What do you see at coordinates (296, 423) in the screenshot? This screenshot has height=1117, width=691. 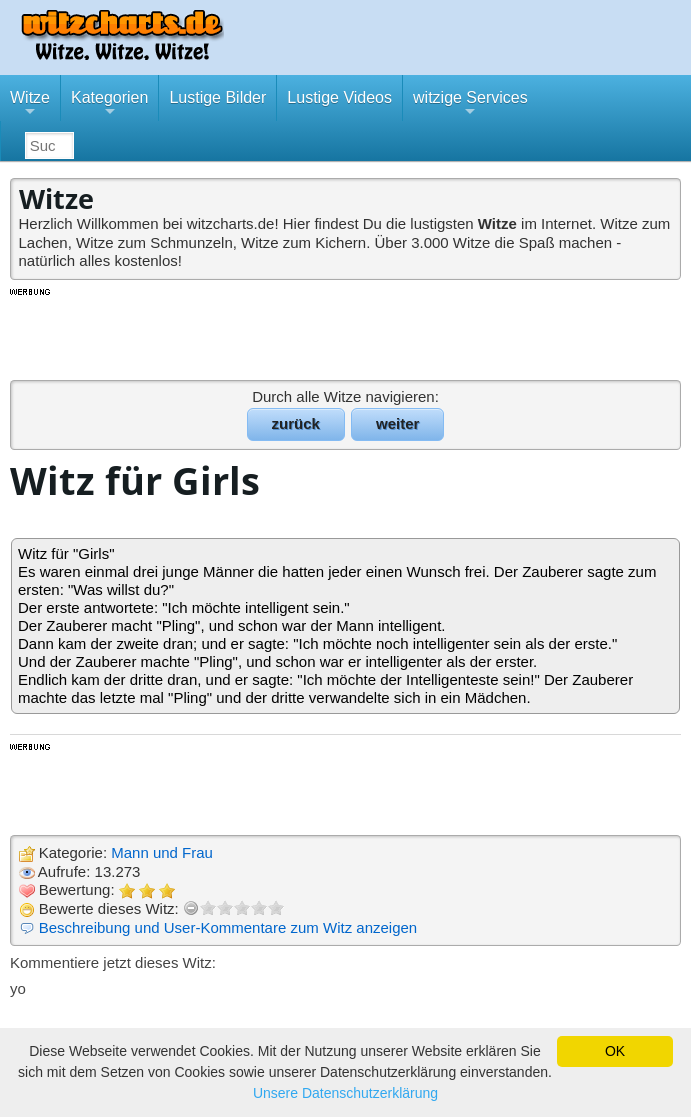 I see `zurück` at bounding box center [296, 423].